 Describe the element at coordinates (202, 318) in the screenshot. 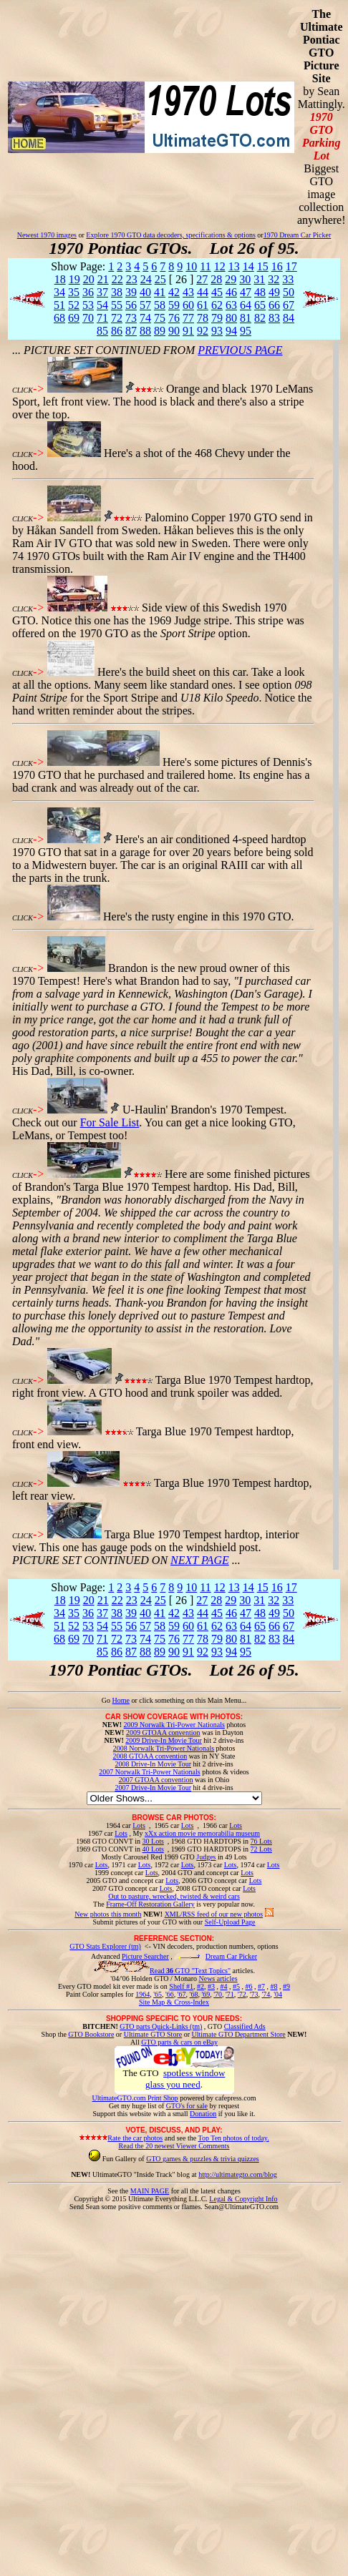

I see `78` at that location.